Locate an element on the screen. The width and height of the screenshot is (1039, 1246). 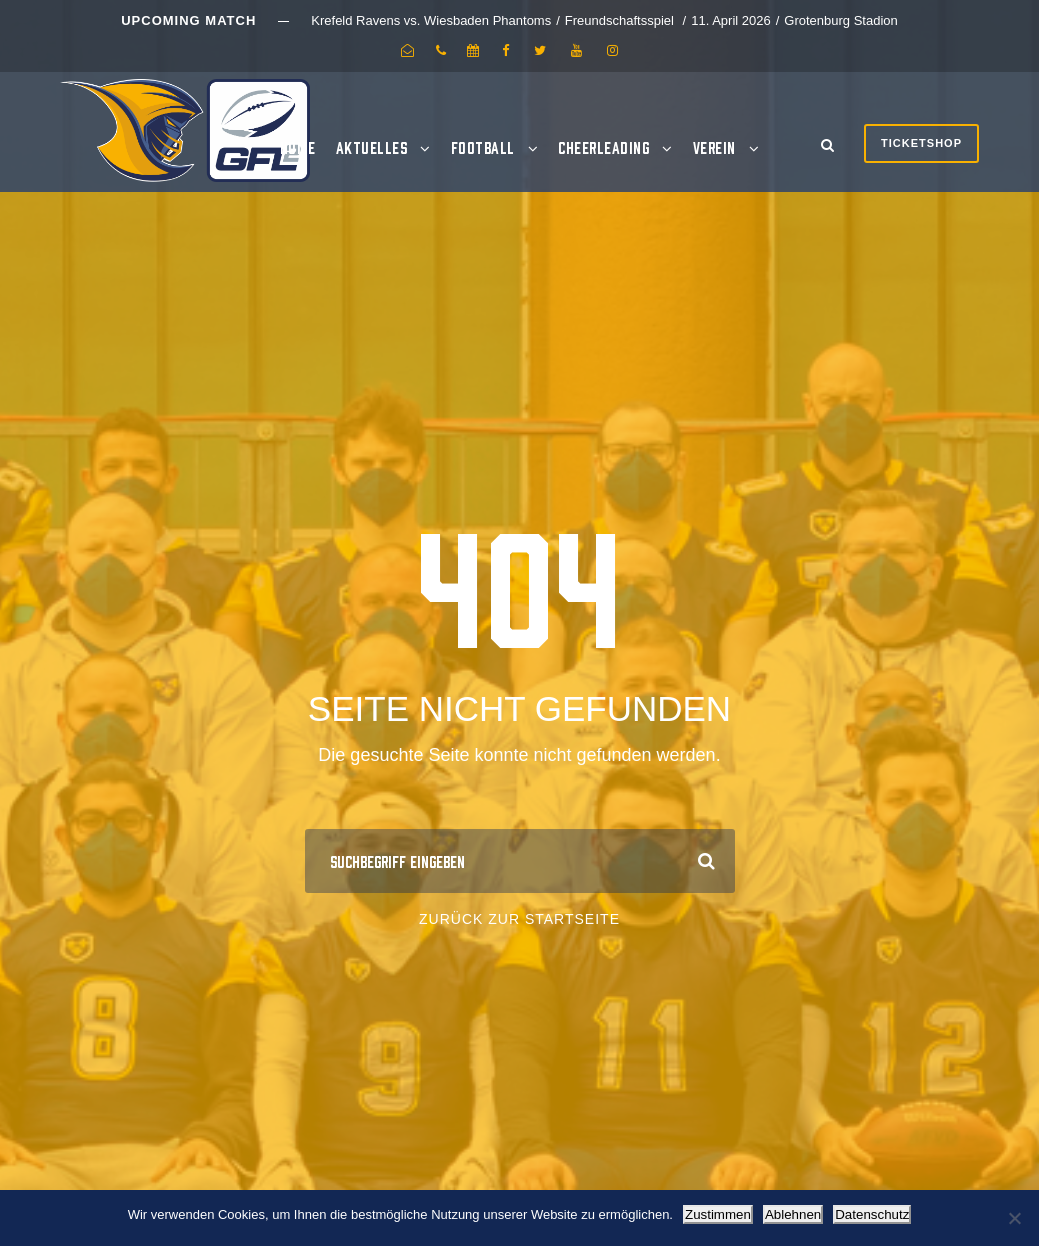
[Ablehnen] is located at coordinates (1014, 1218).